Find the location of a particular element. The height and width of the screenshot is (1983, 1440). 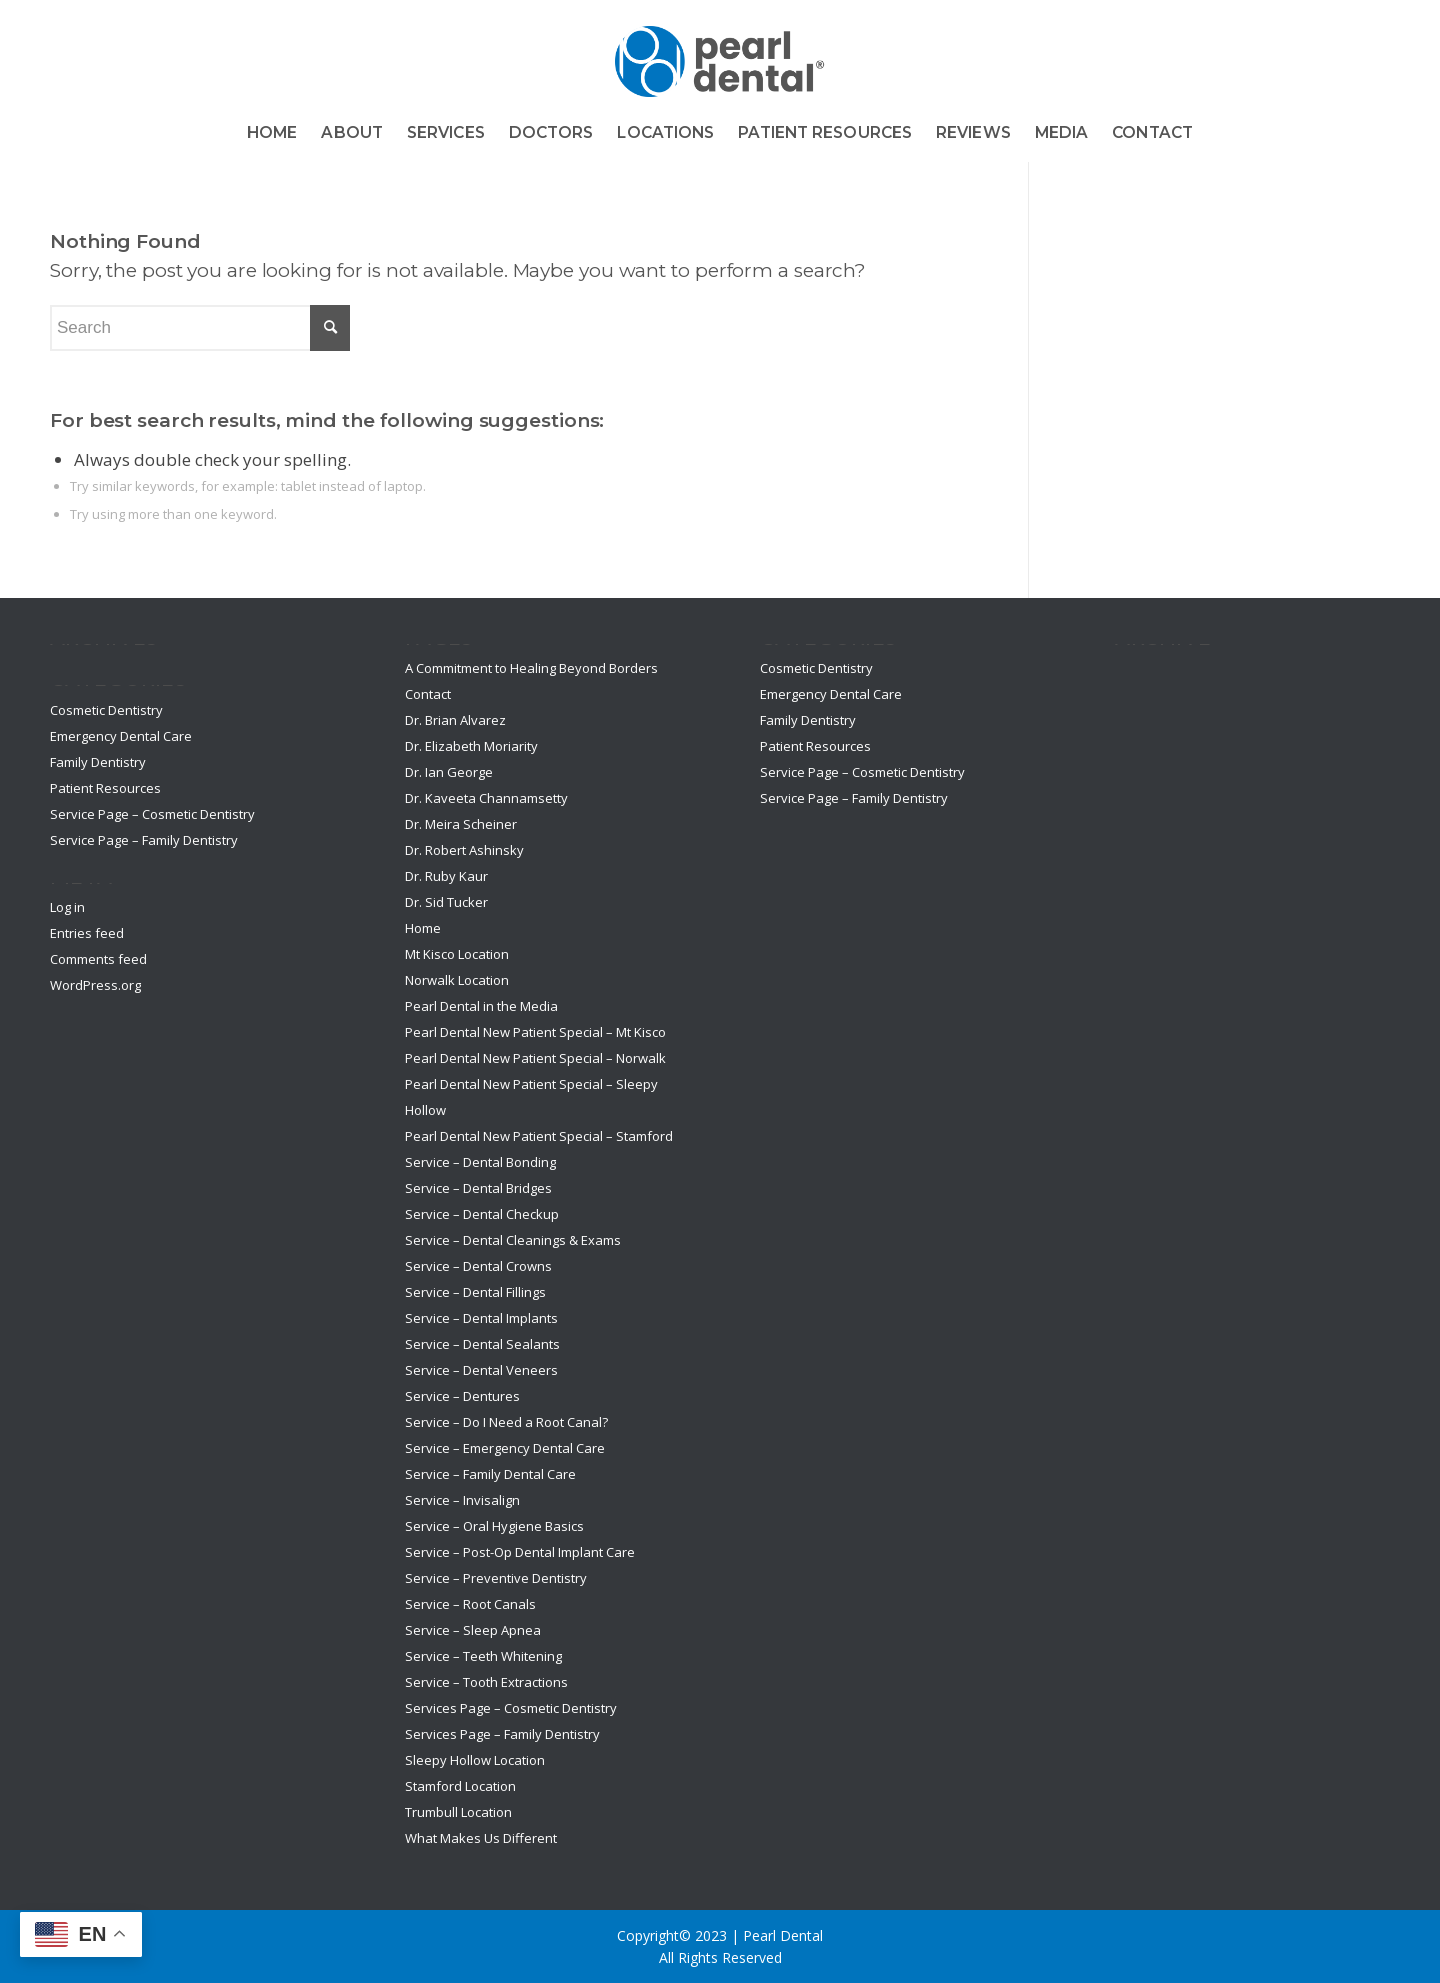

Emergency Dental Care is located at coordinates (121, 736).